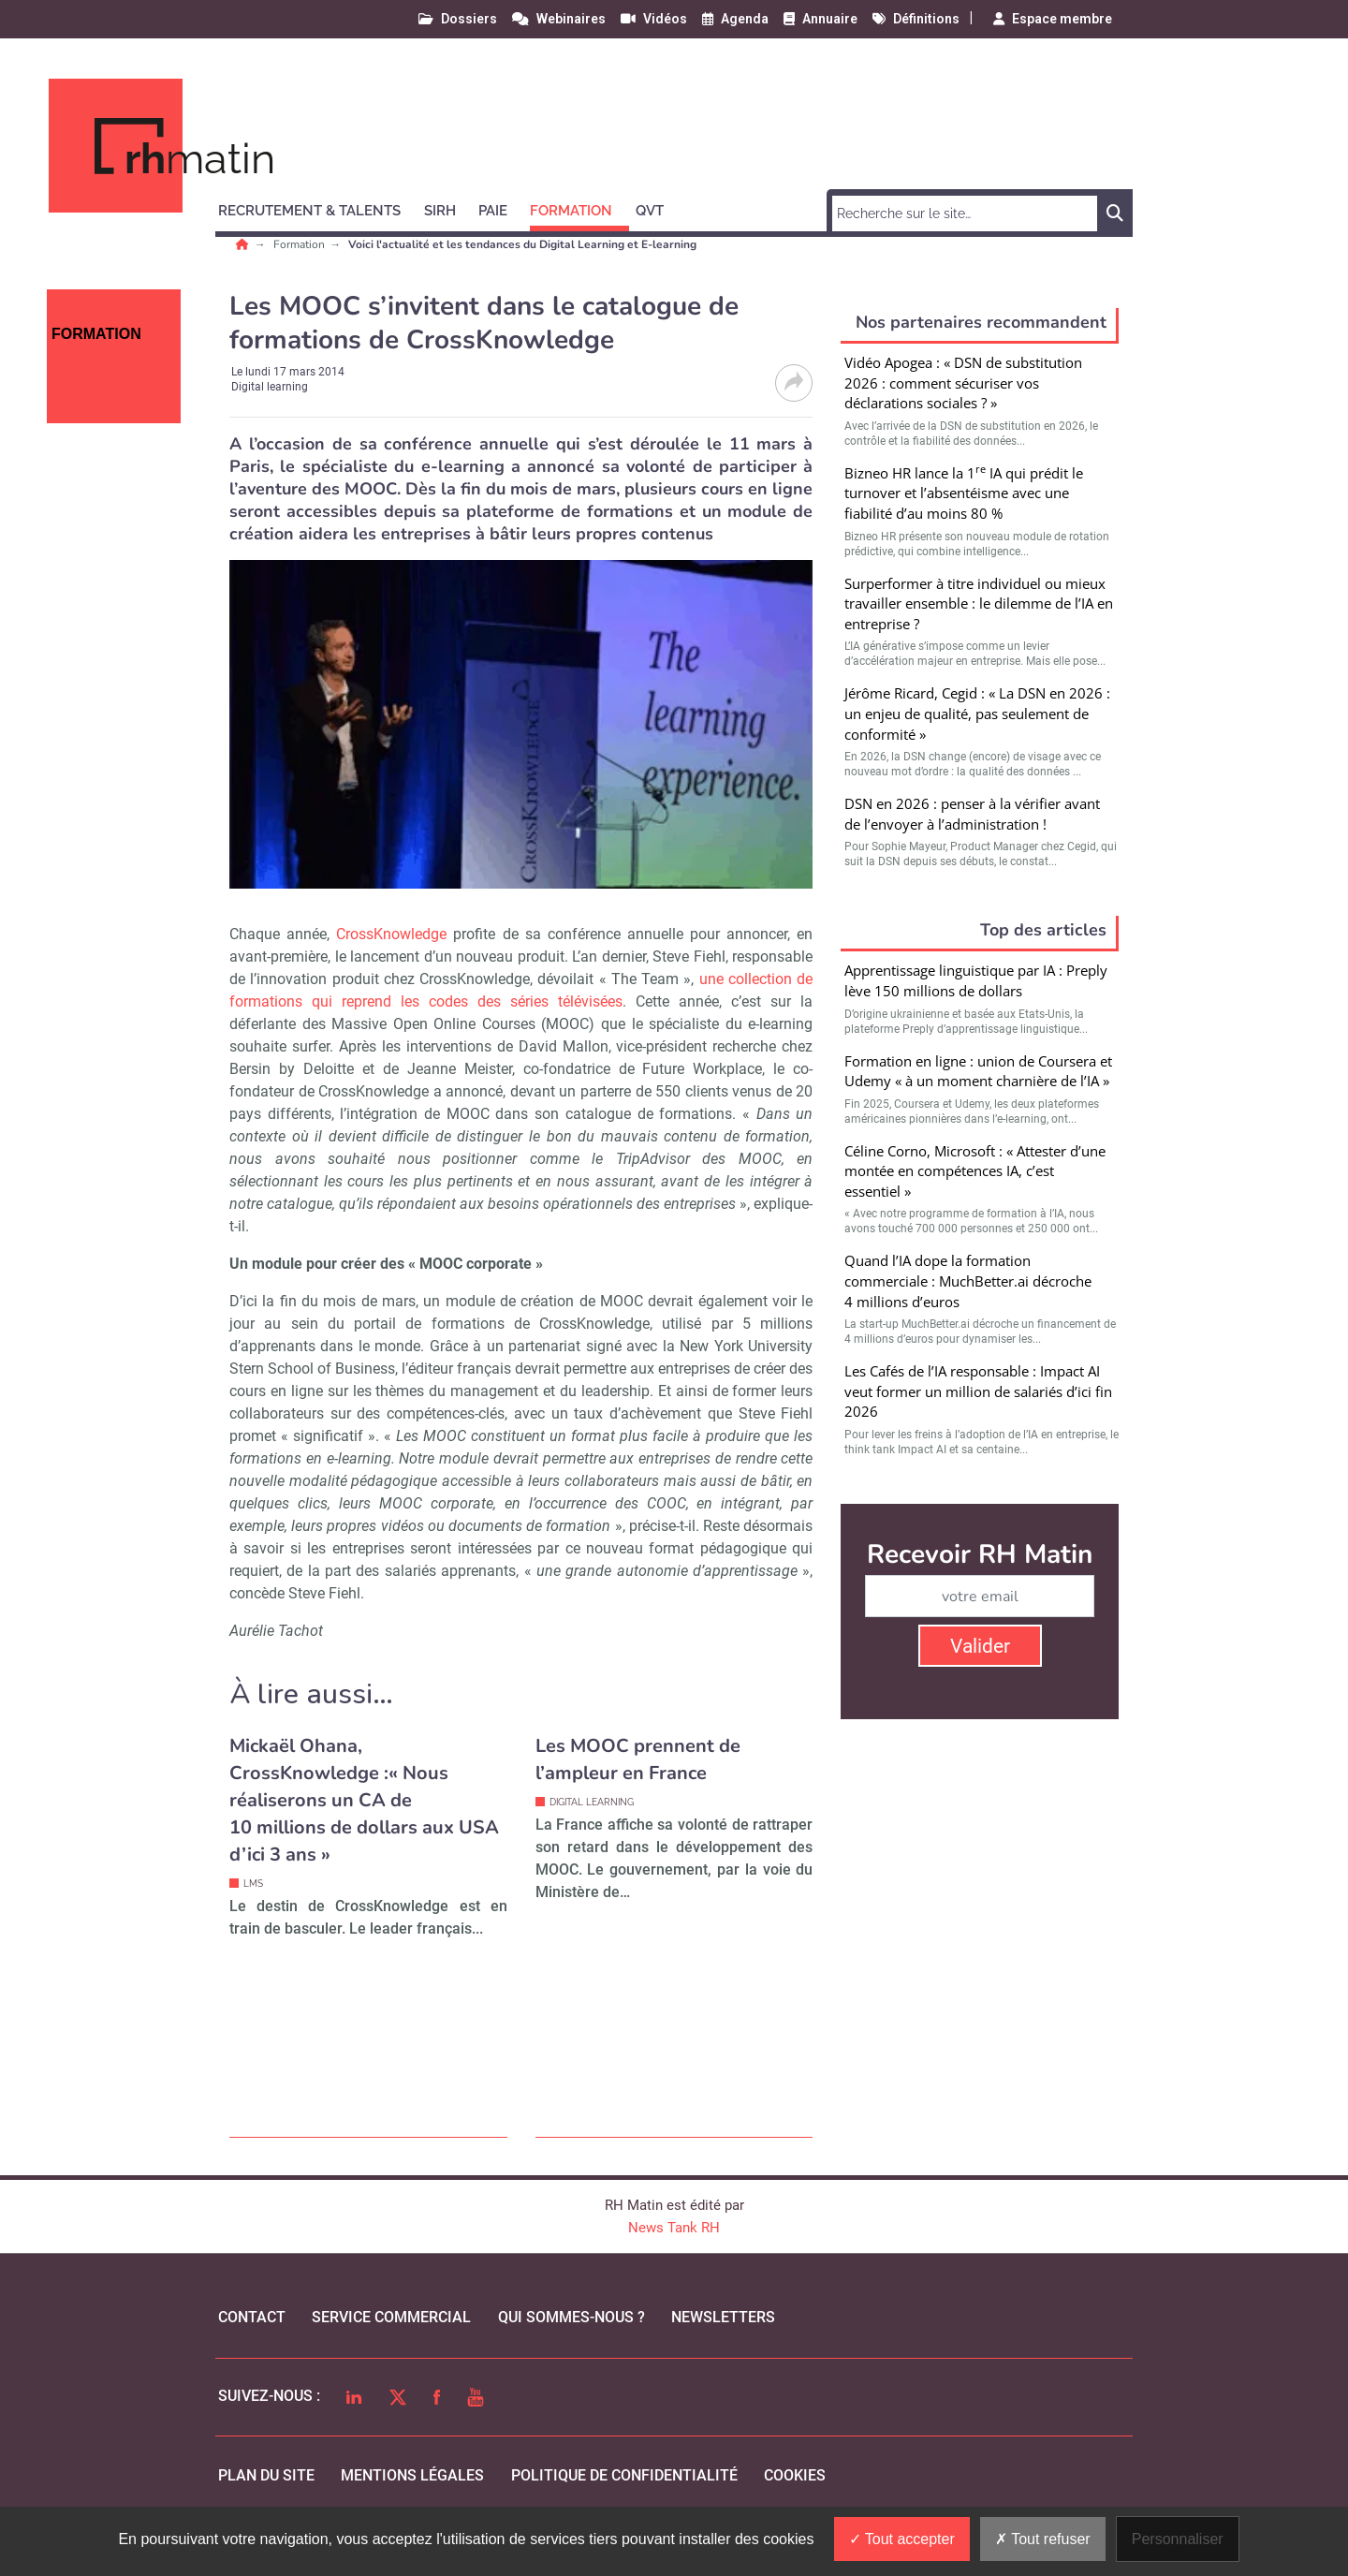 This screenshot has height=2576, width=1348. What do you see at coordinates (902, 2539) in the screenshot?
I see `Tout accepter` at bounding box center [902, 2539].